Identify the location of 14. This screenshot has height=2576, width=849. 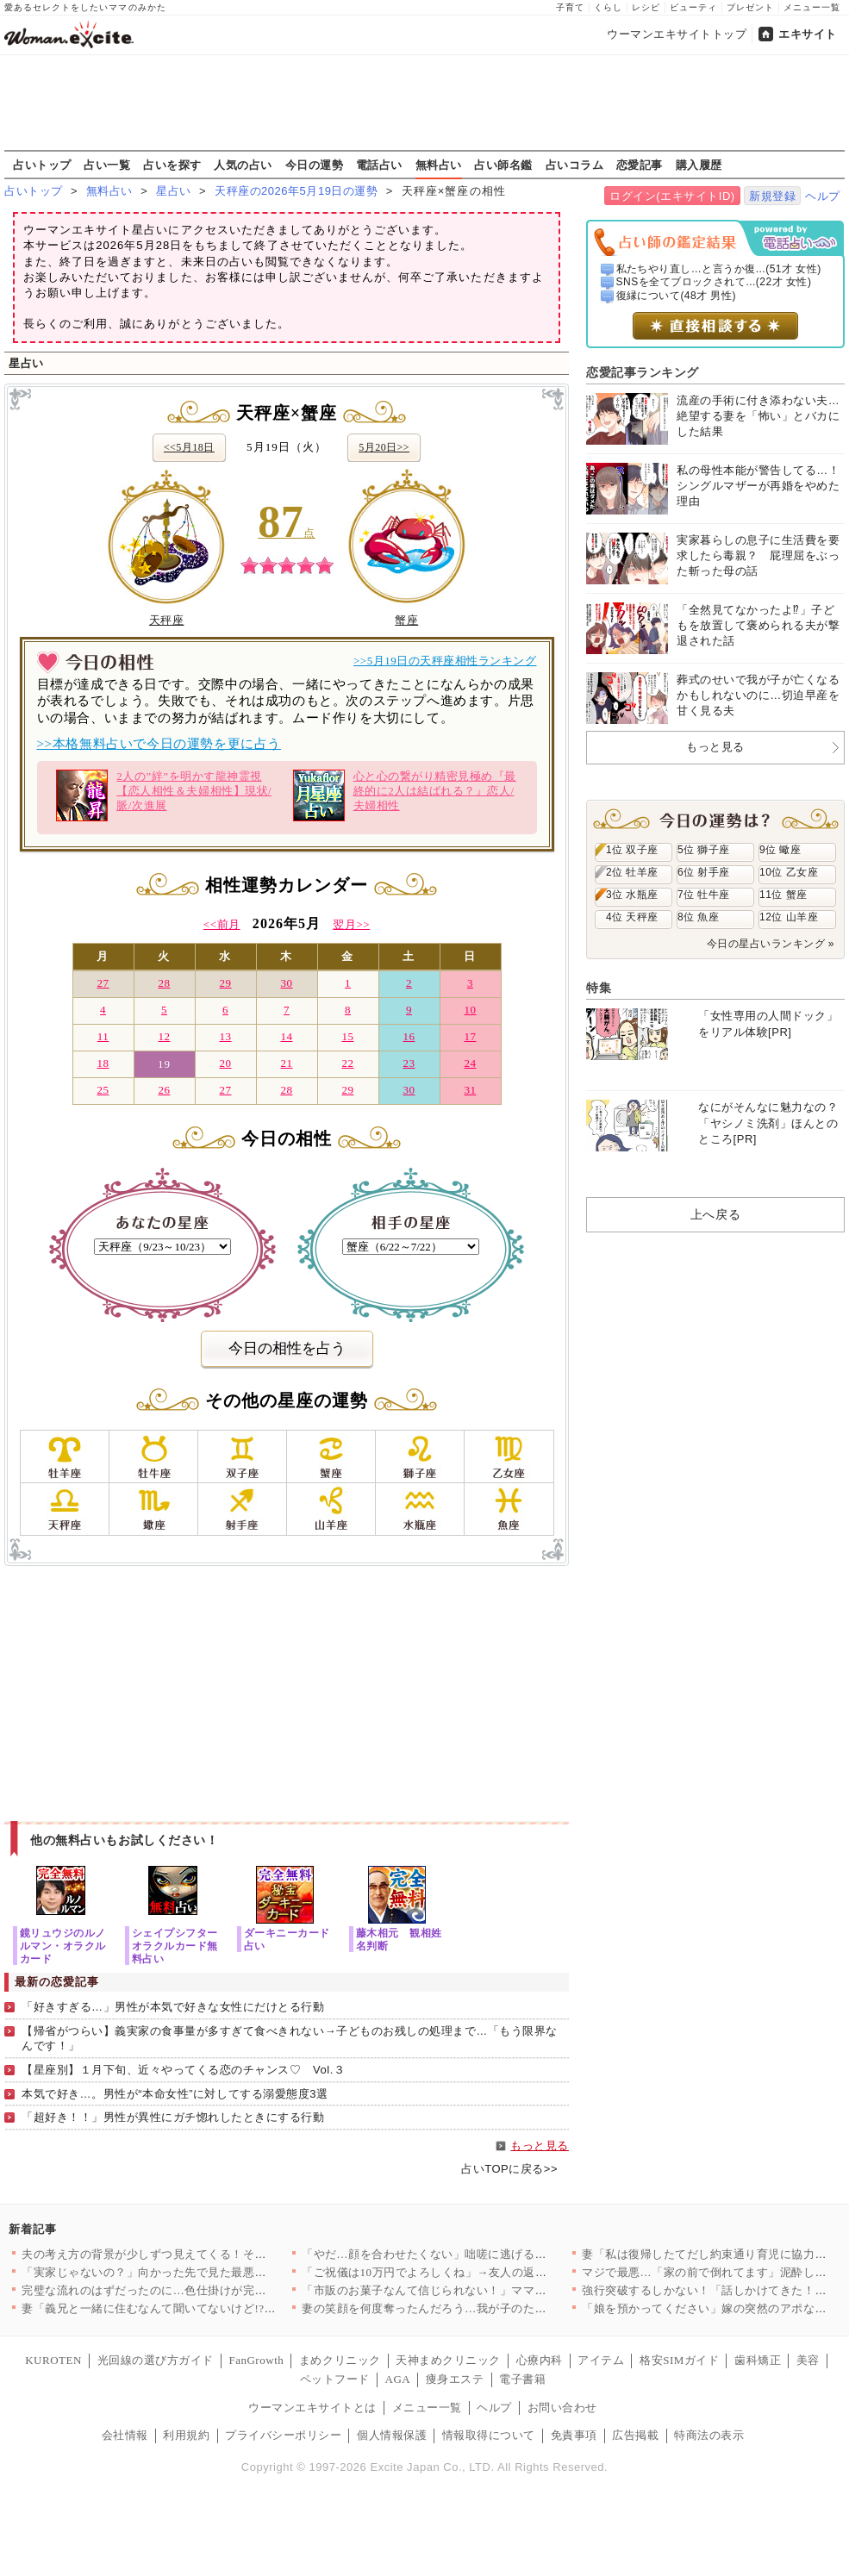
(286, 1036).